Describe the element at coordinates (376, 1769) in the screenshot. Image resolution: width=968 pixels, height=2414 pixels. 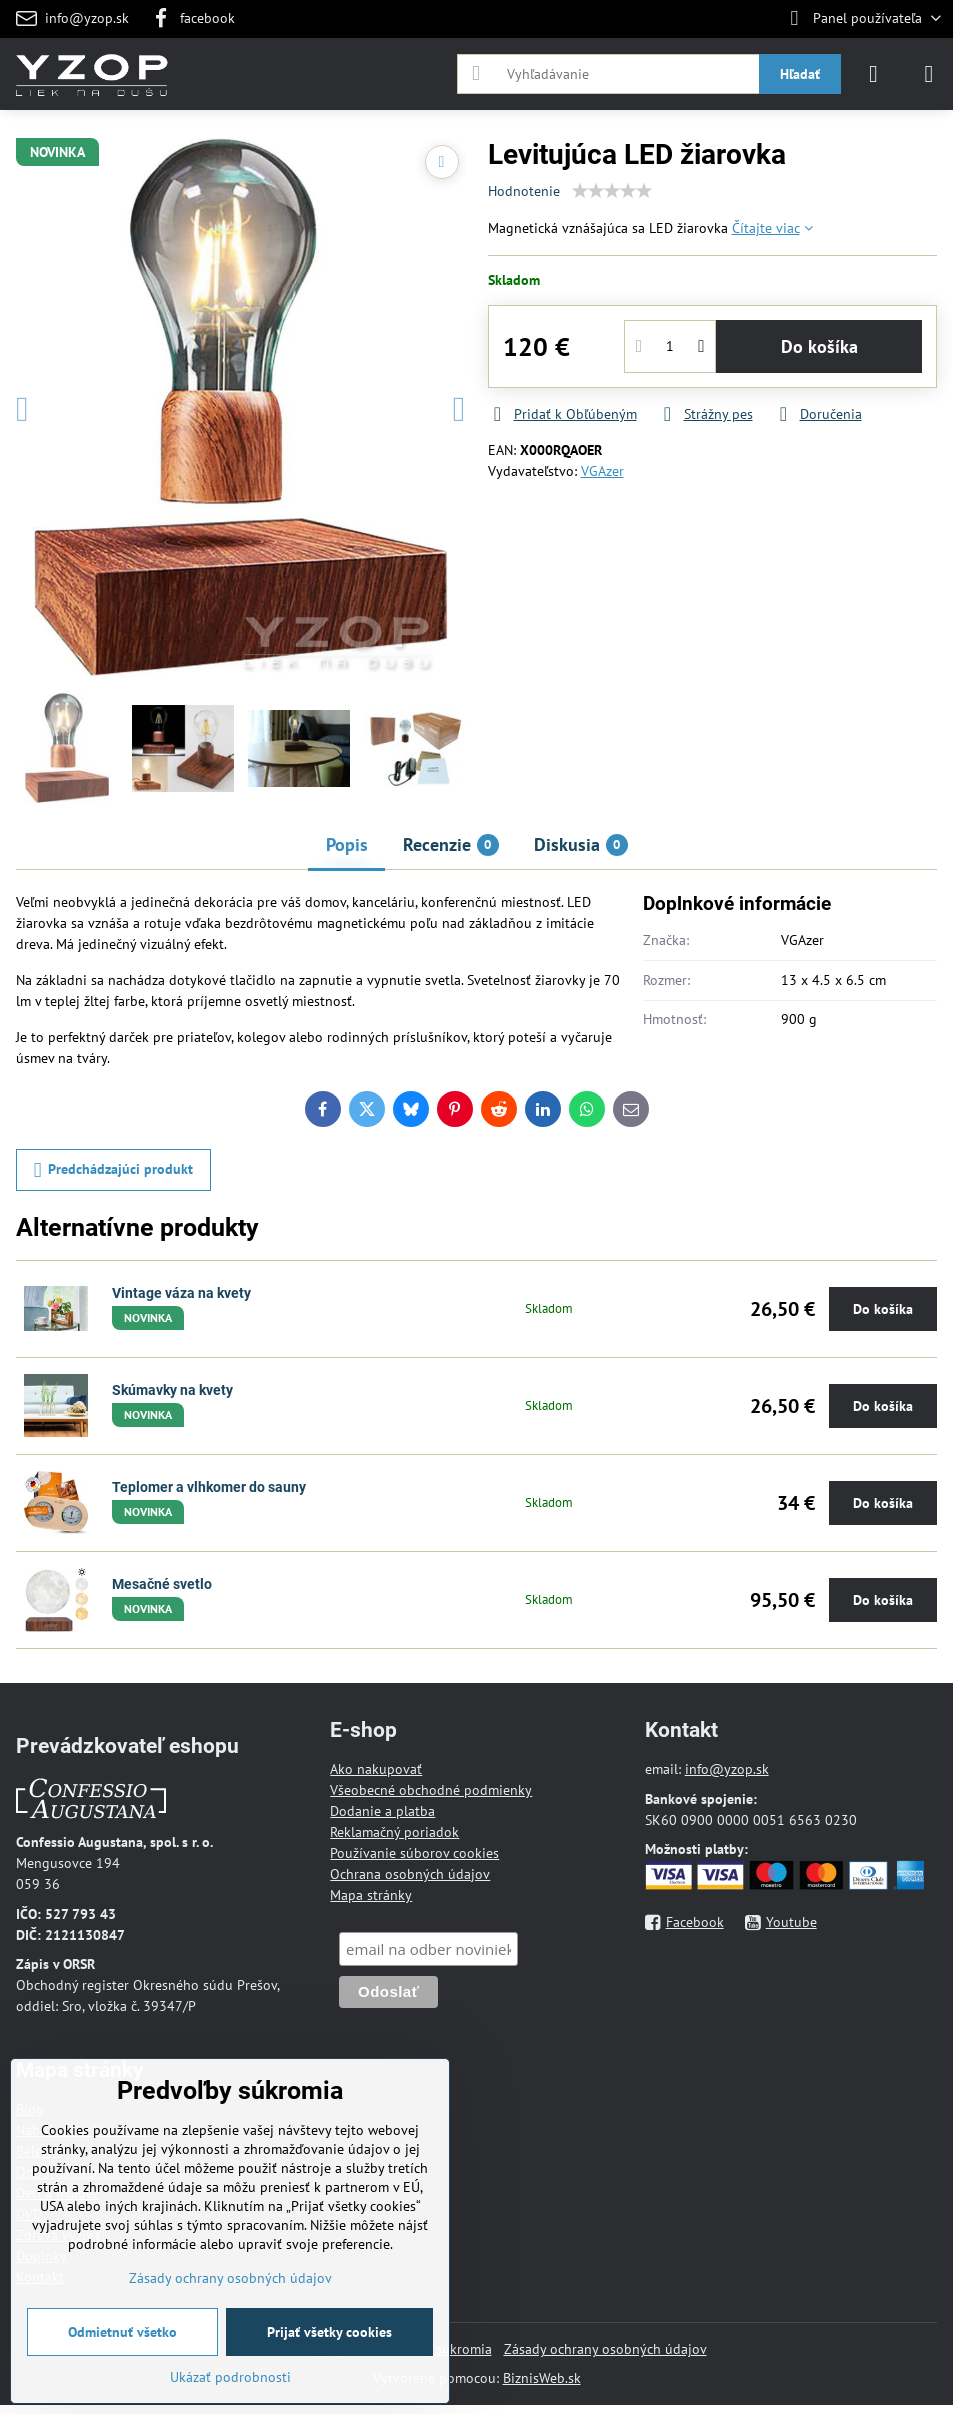
I see `Ako nakupovať` at that location.